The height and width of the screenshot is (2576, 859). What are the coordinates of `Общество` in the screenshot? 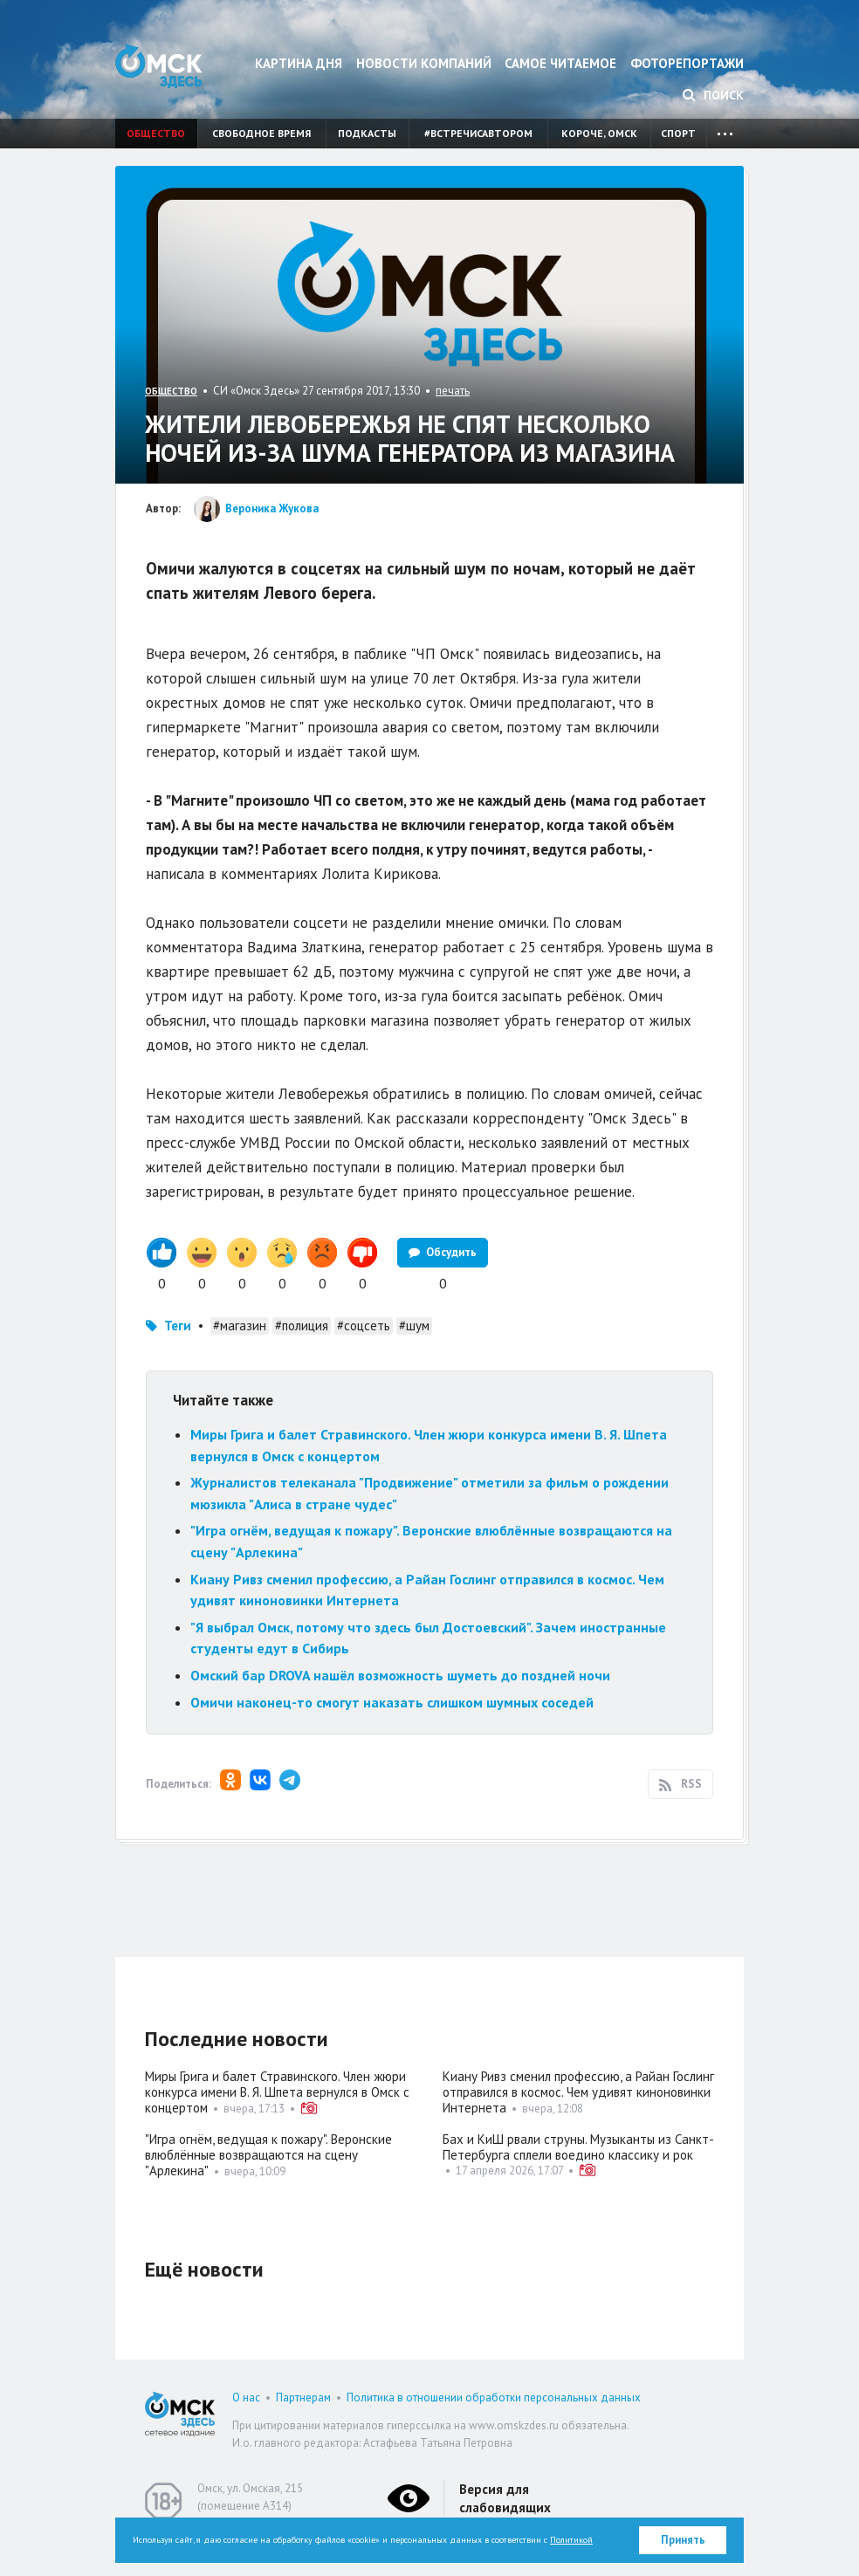 It's located at (156, 133).